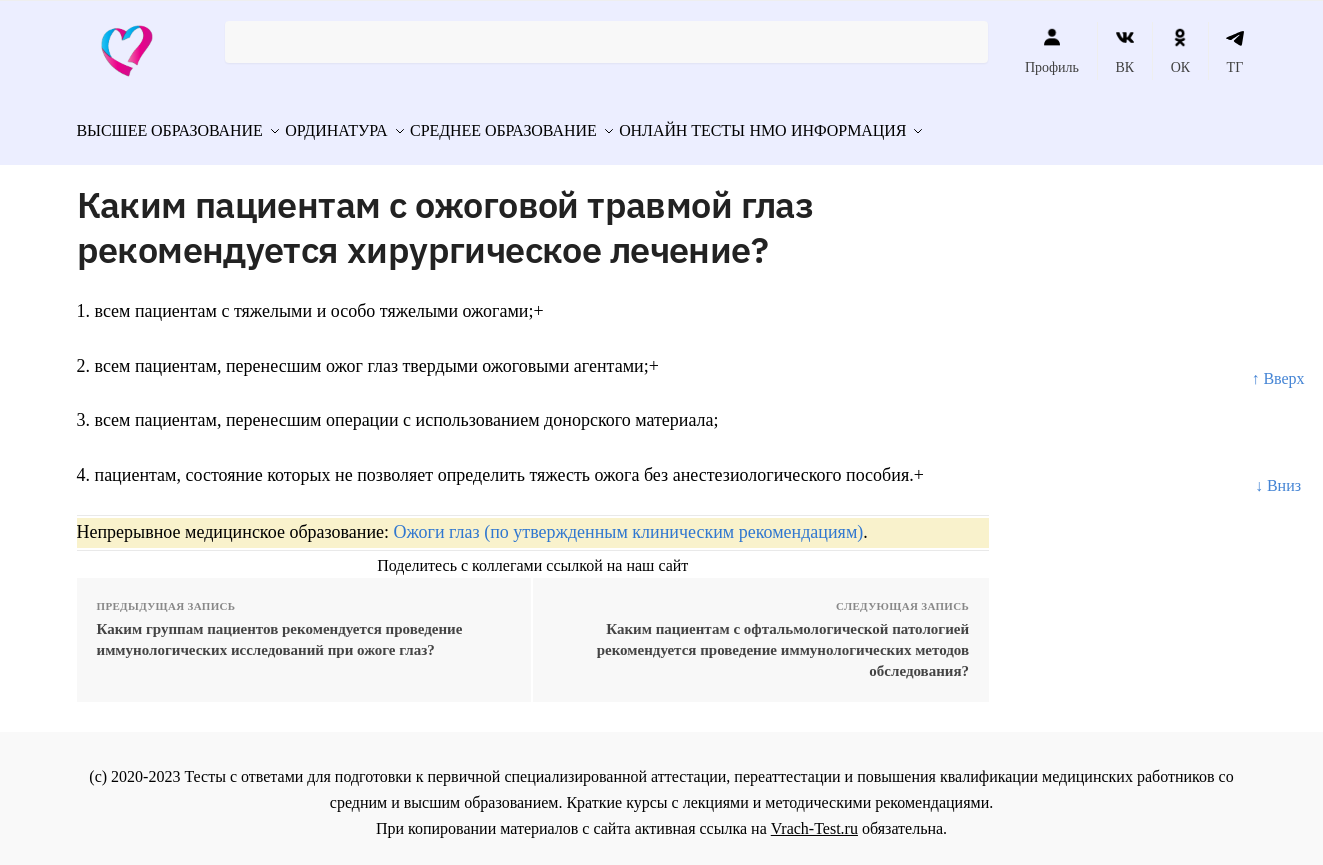  Describe the element at coordinates (1052, 51) in the screenshot. I see `Профиль` at that location.